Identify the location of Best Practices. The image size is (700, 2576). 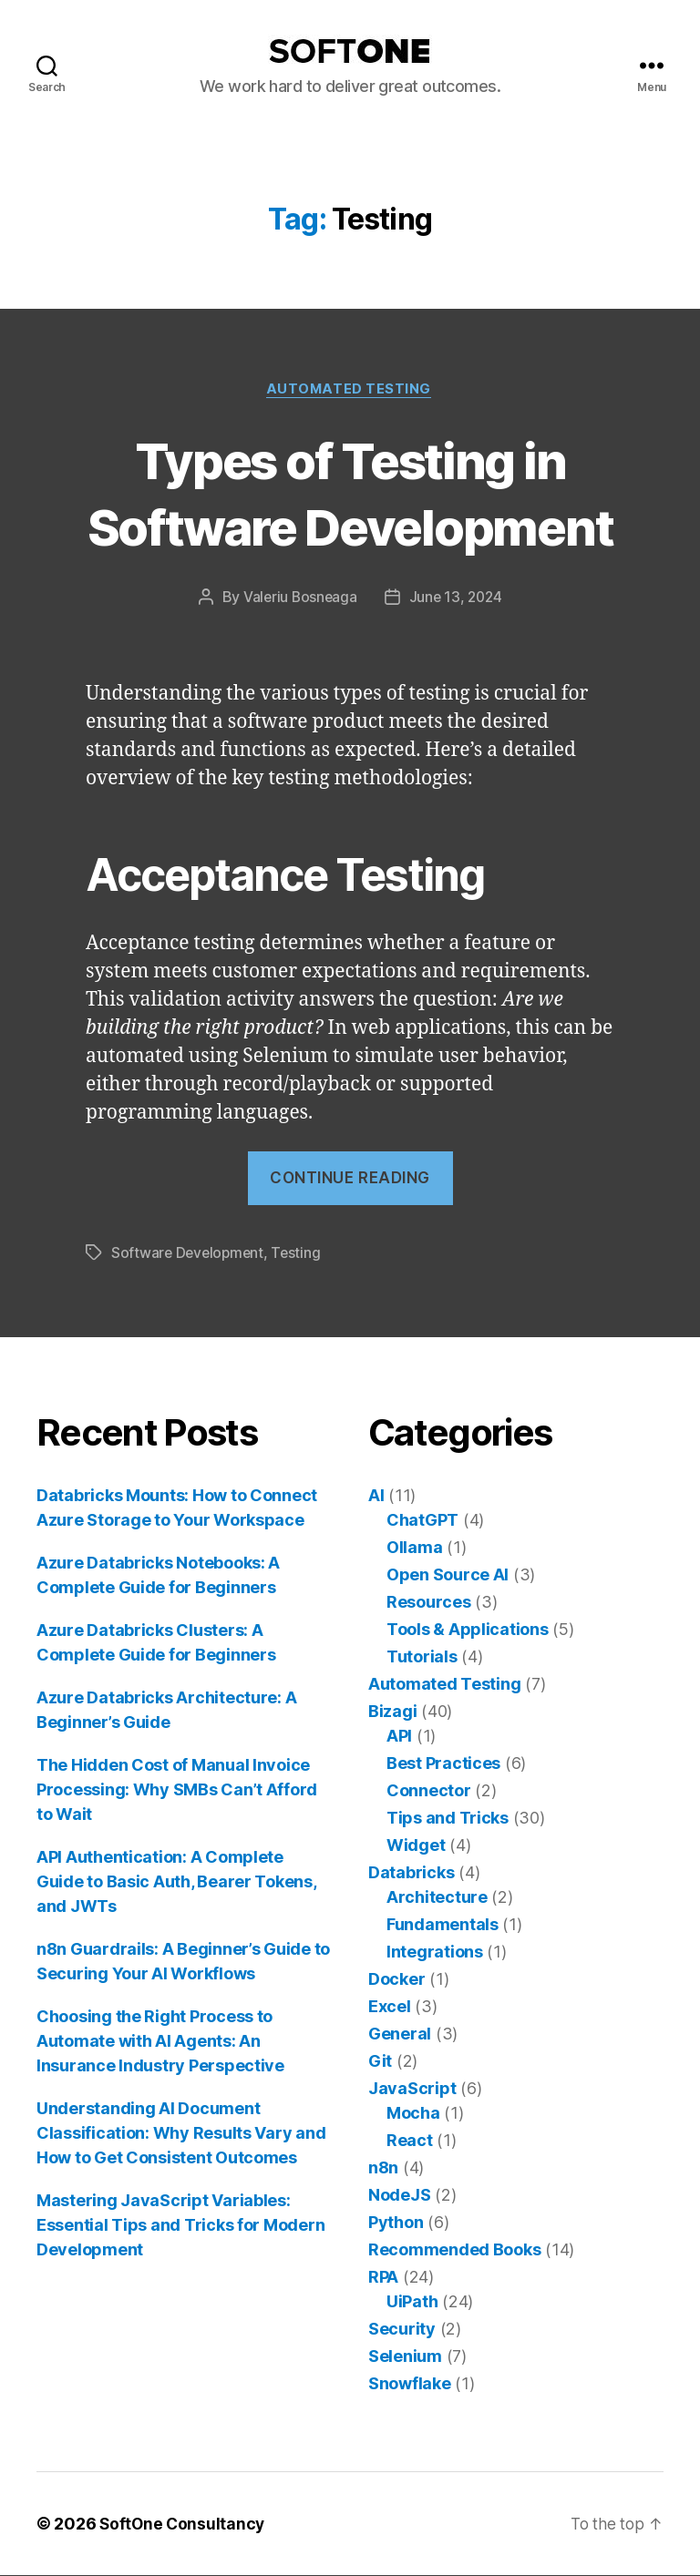
(443, 1764).